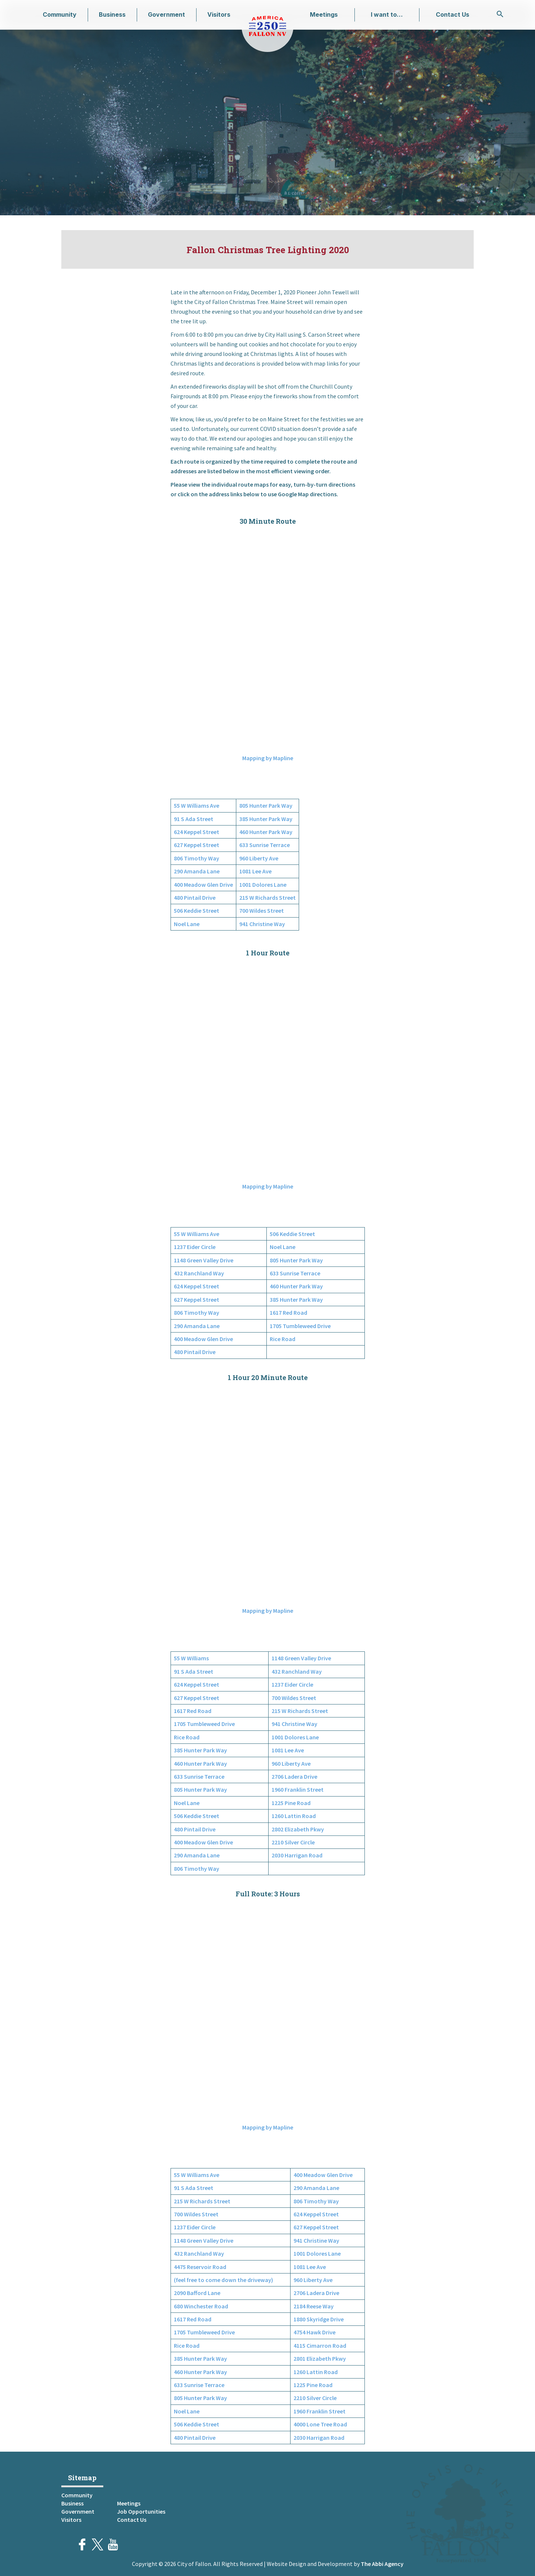 This screenshot has width=535, height=2576. I want to click on 4000 Lone Tree Road, so click(320, 2424).